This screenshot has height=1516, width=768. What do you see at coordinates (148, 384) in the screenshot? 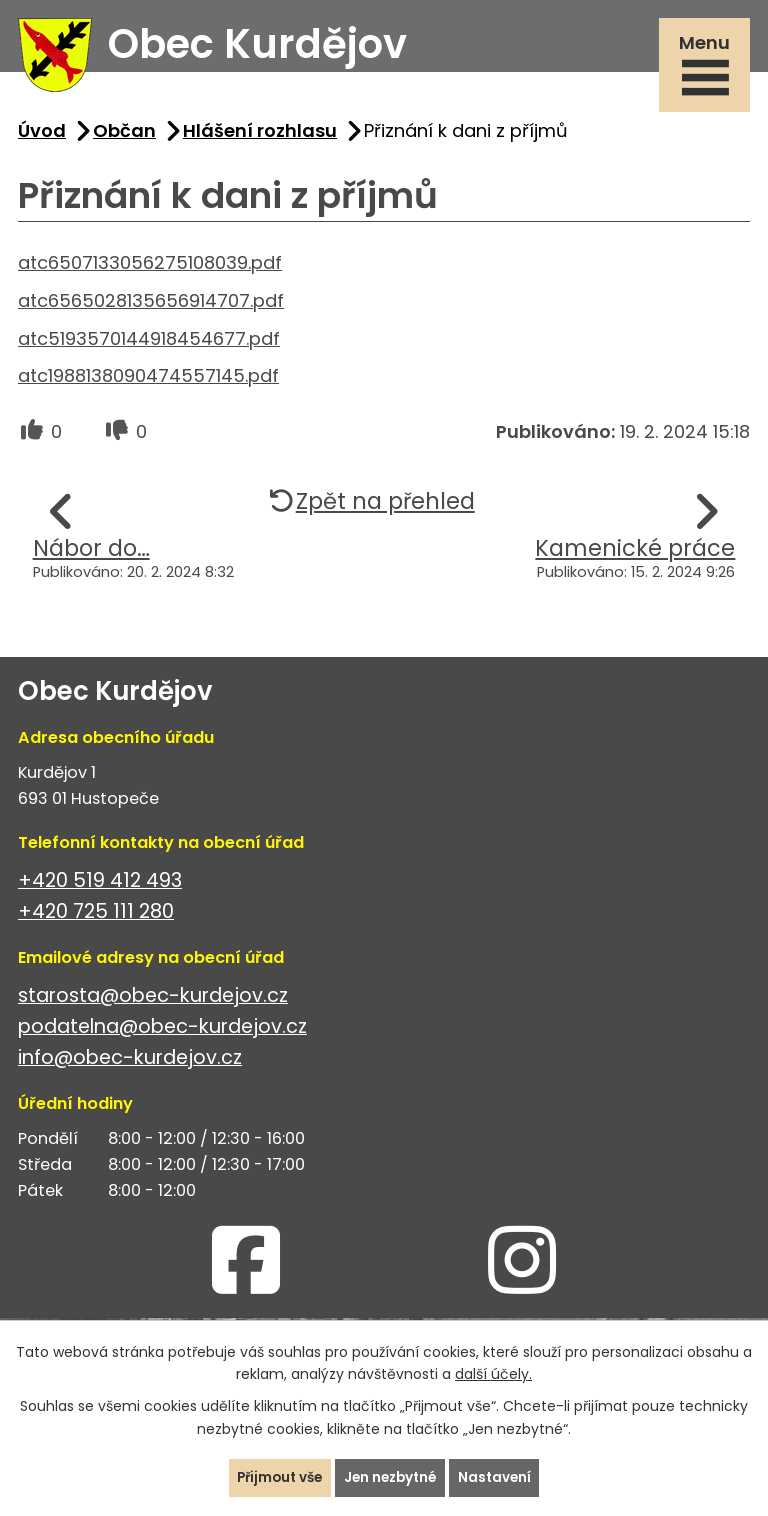
I see `atc1988138090474557145.pdf` at bounding box center [148, 384].